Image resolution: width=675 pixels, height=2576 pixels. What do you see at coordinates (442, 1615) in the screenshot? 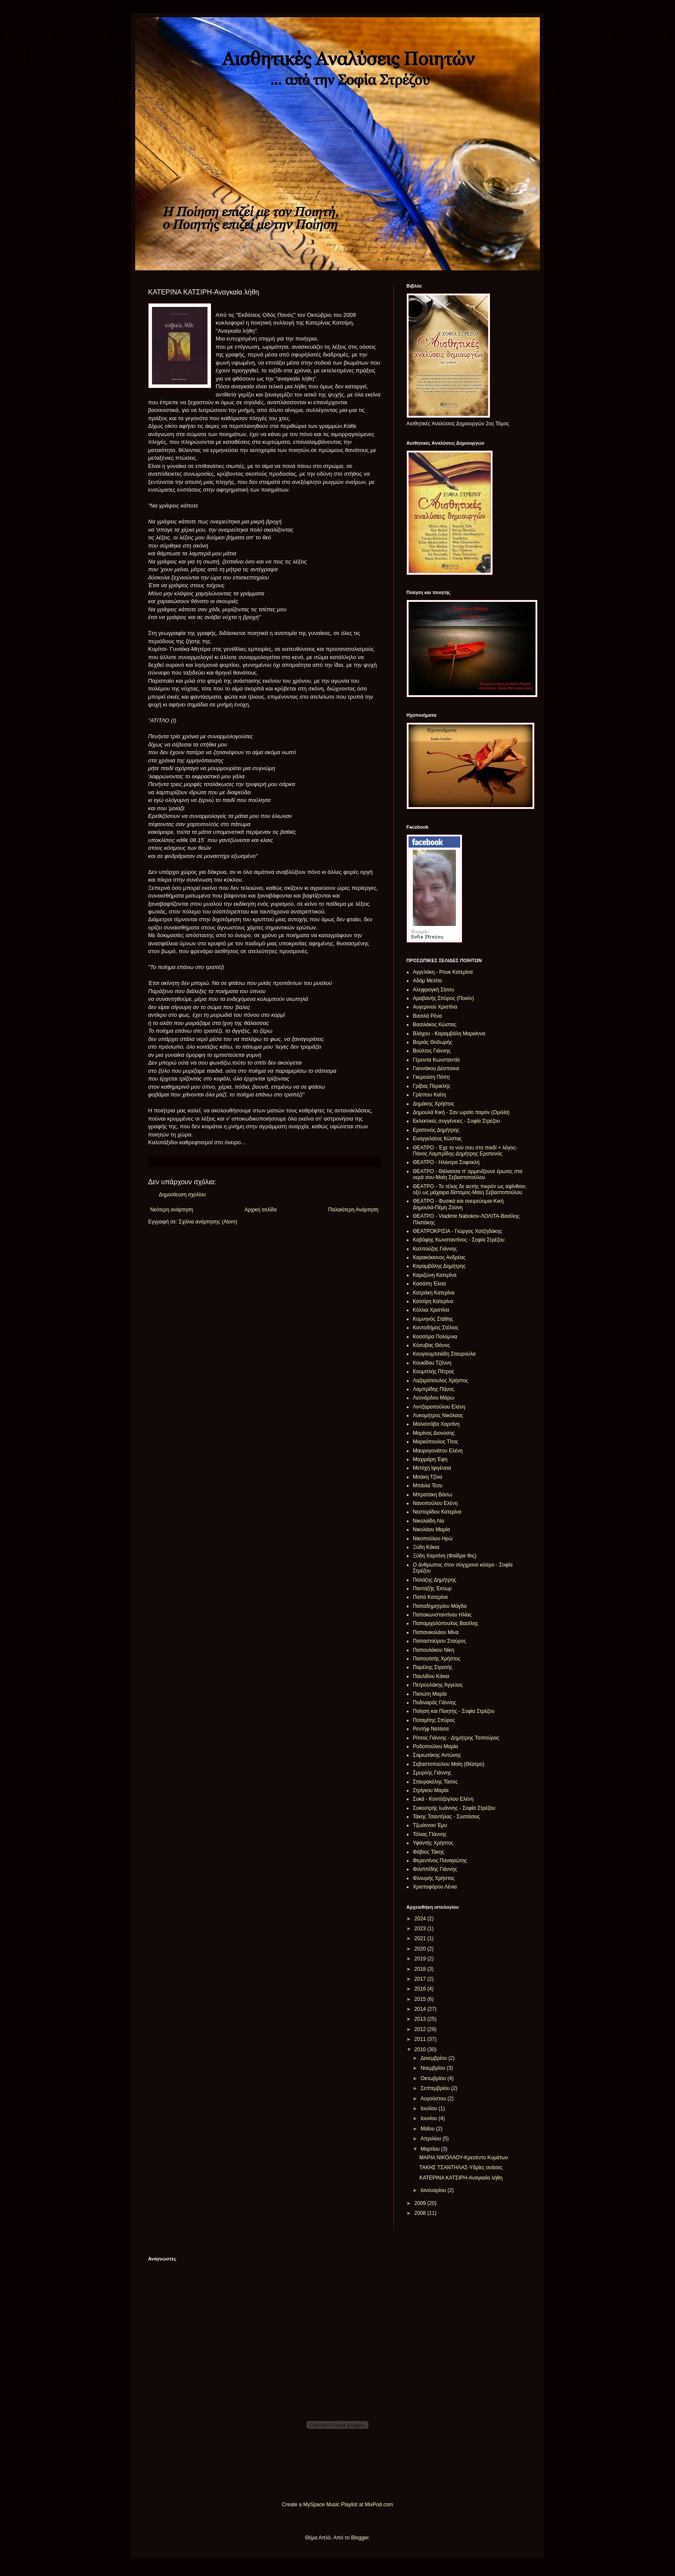
I see `Παπακωνσταντίνου Ηλίας` at bounding box center [442, 1615].